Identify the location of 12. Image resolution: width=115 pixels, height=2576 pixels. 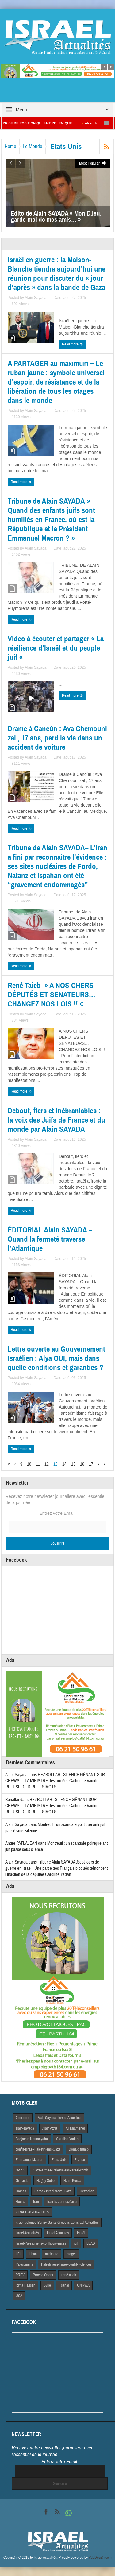
(46, 1464).